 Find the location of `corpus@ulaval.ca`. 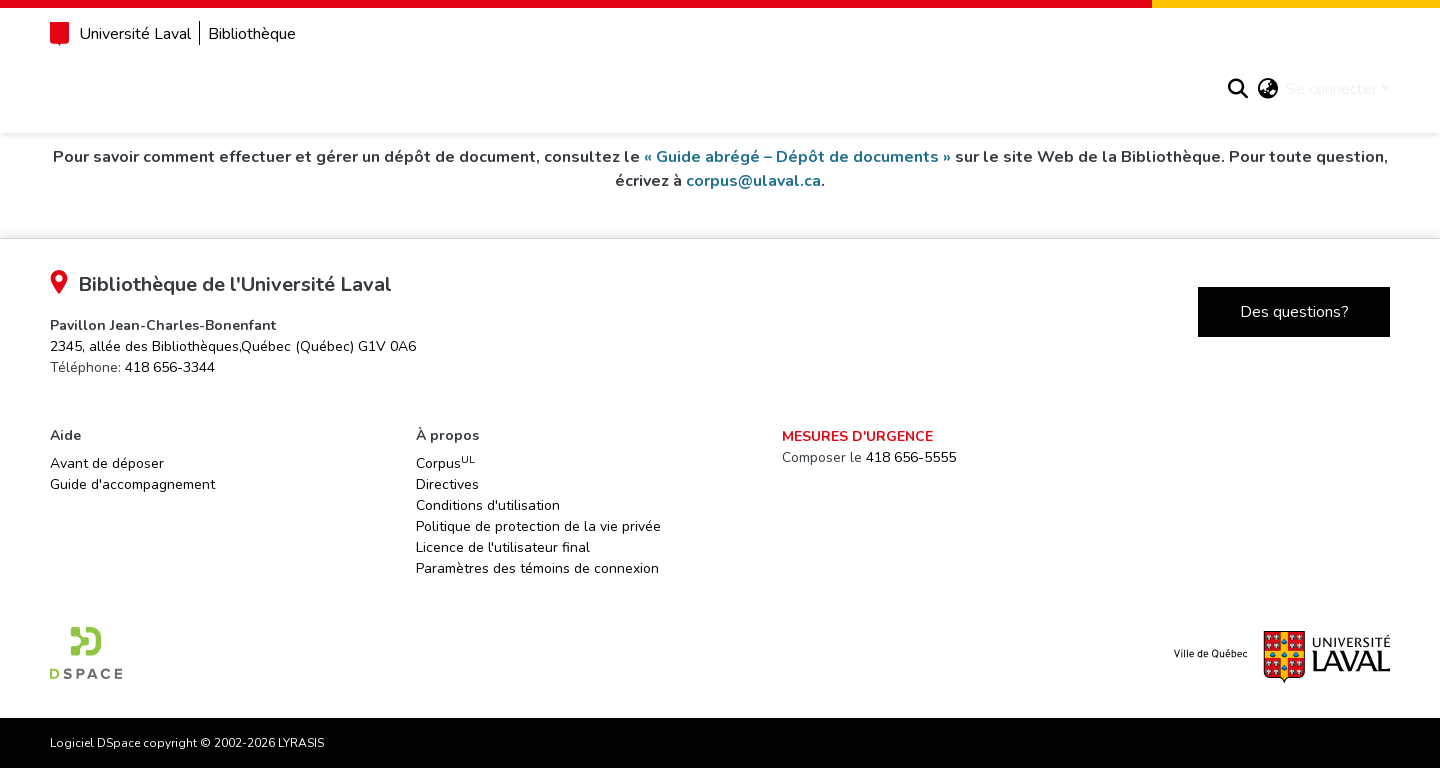

corpus@ulaval.ca is located at coordinates (791, 181).